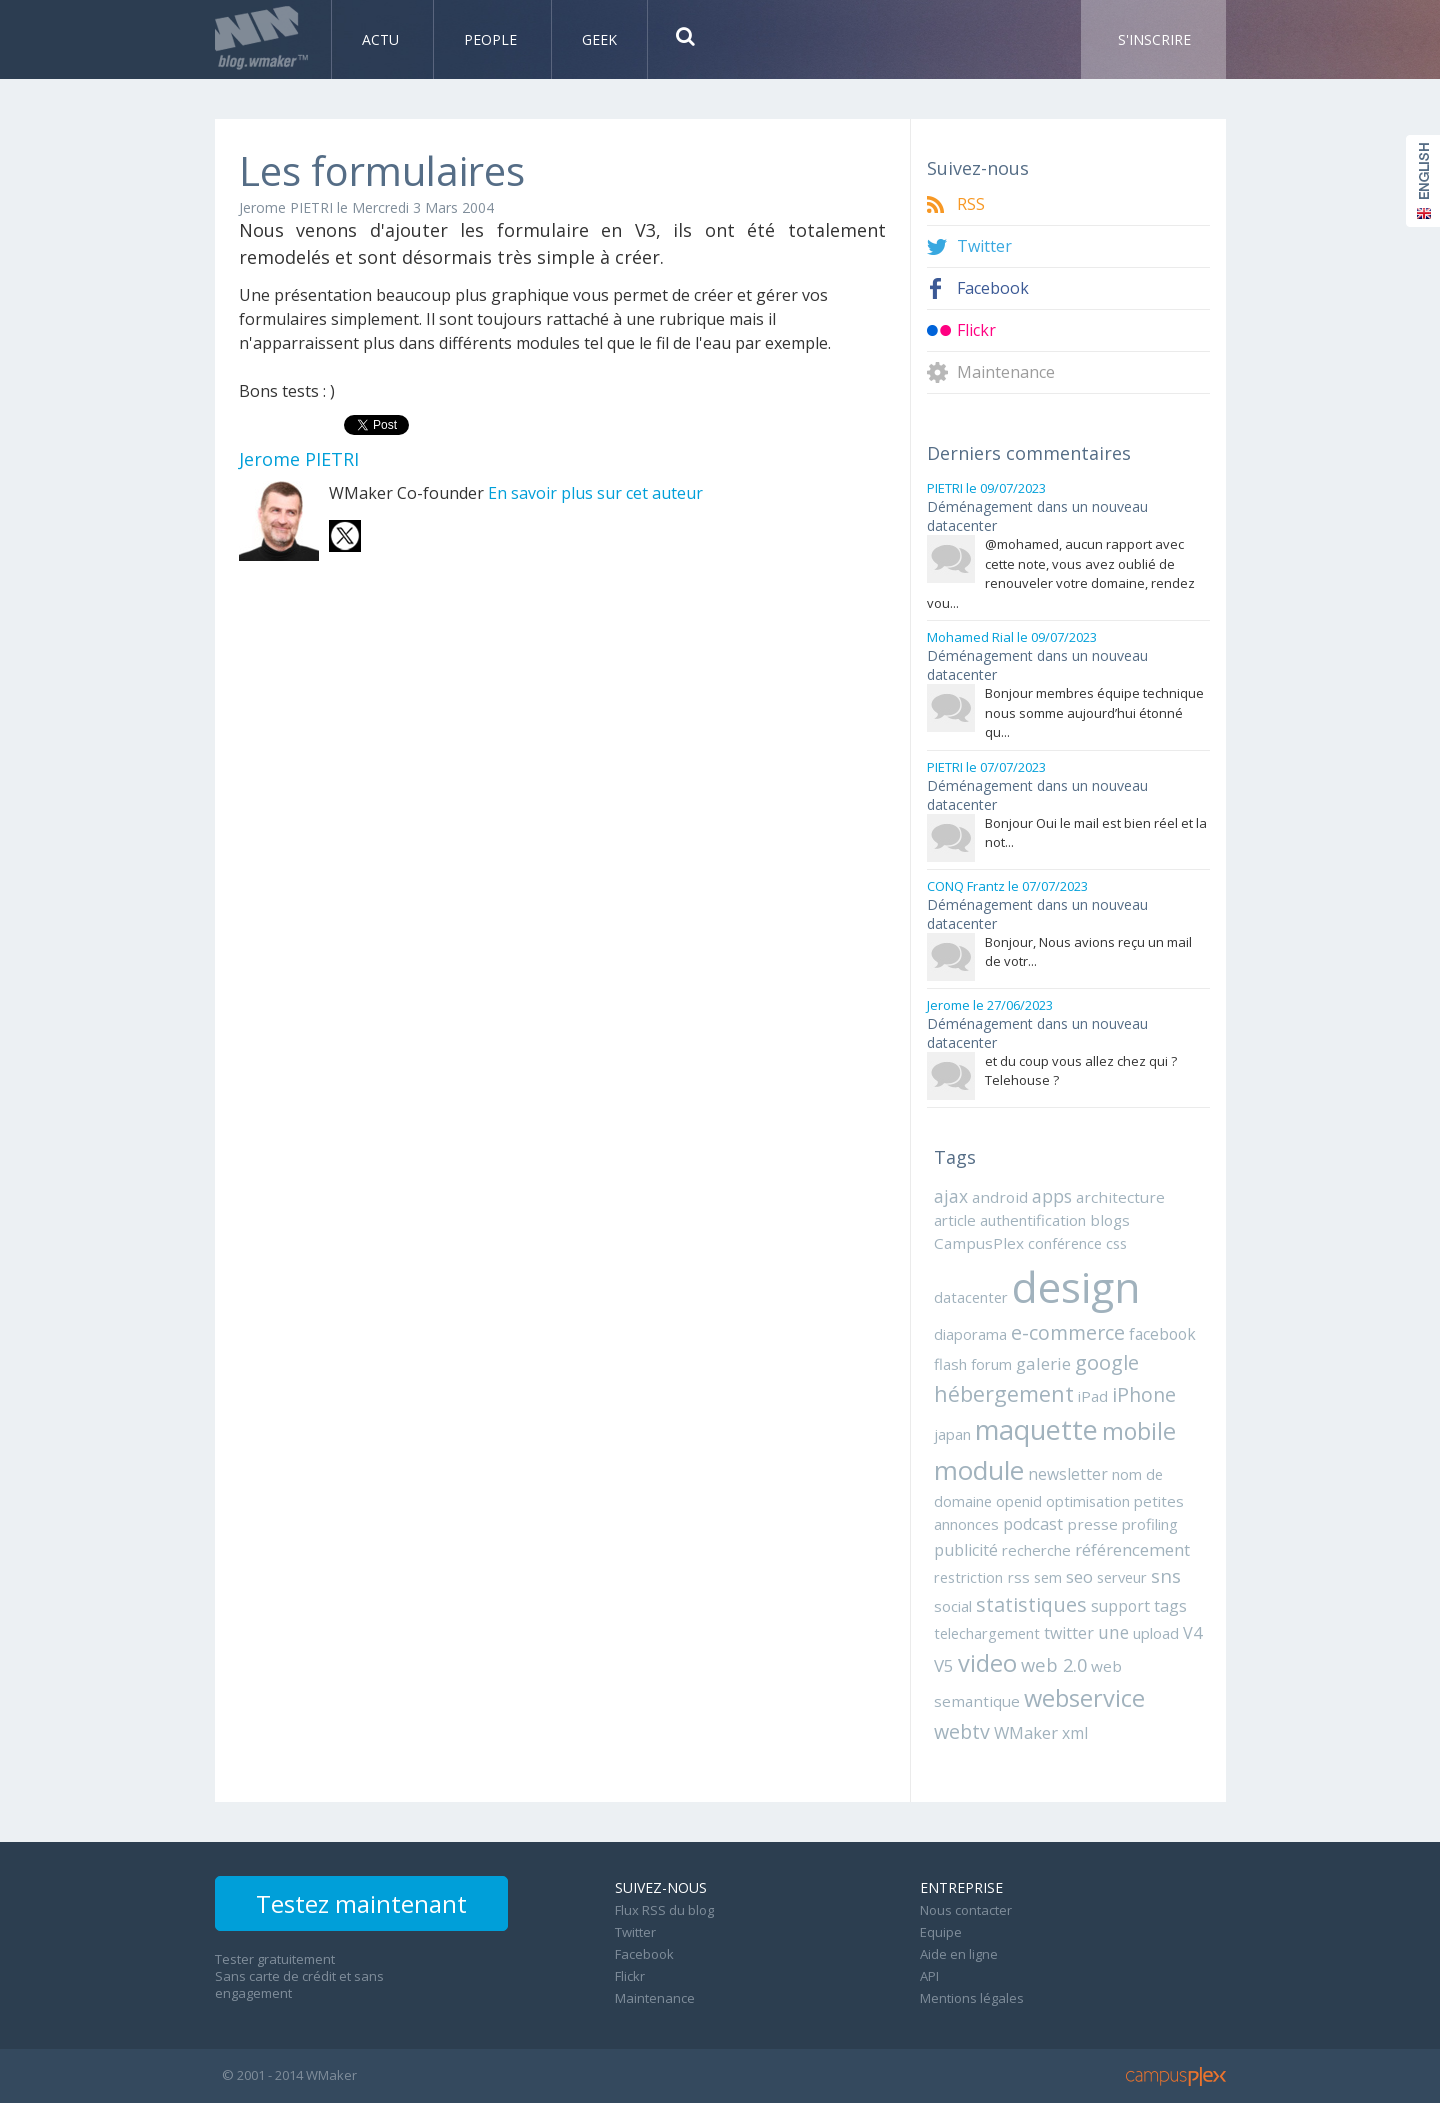  I want to click on google, so click(1107, 1362).